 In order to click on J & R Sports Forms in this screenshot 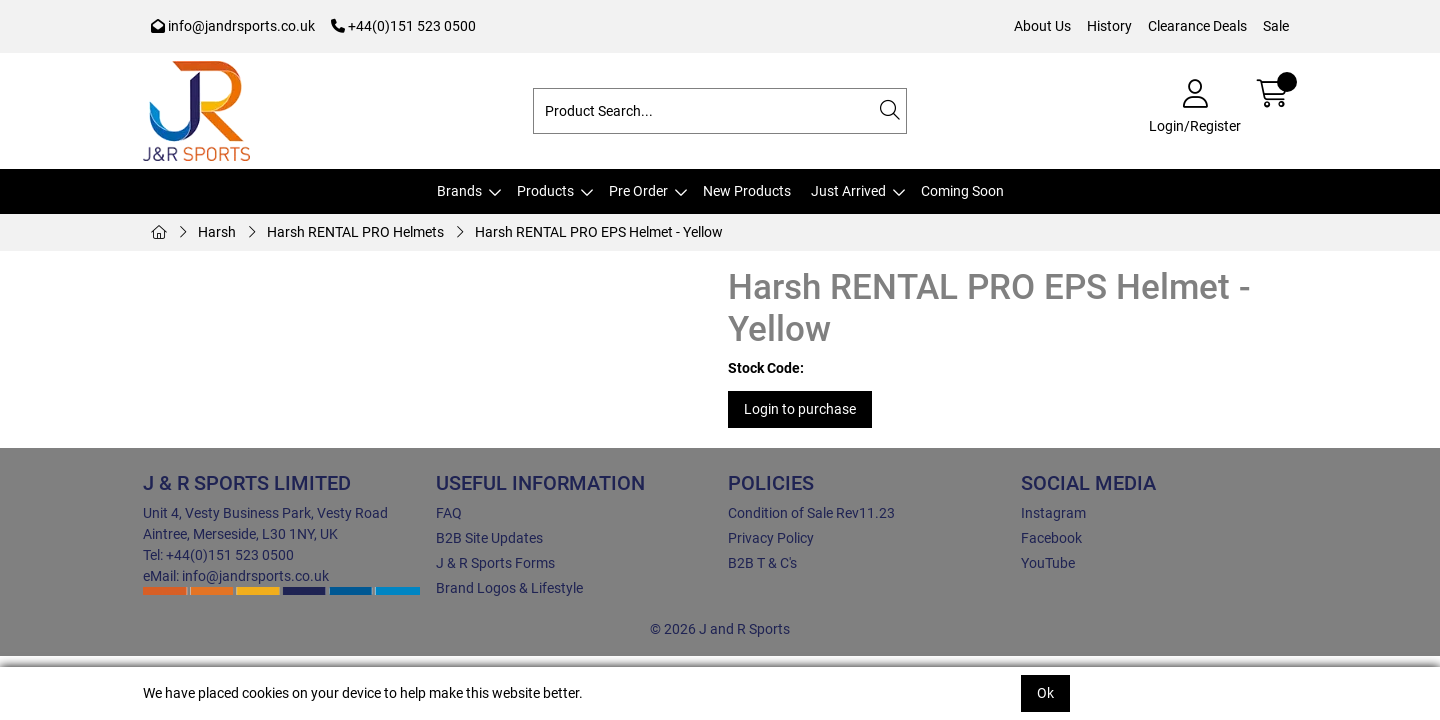, I will do `click(495, 563)`.